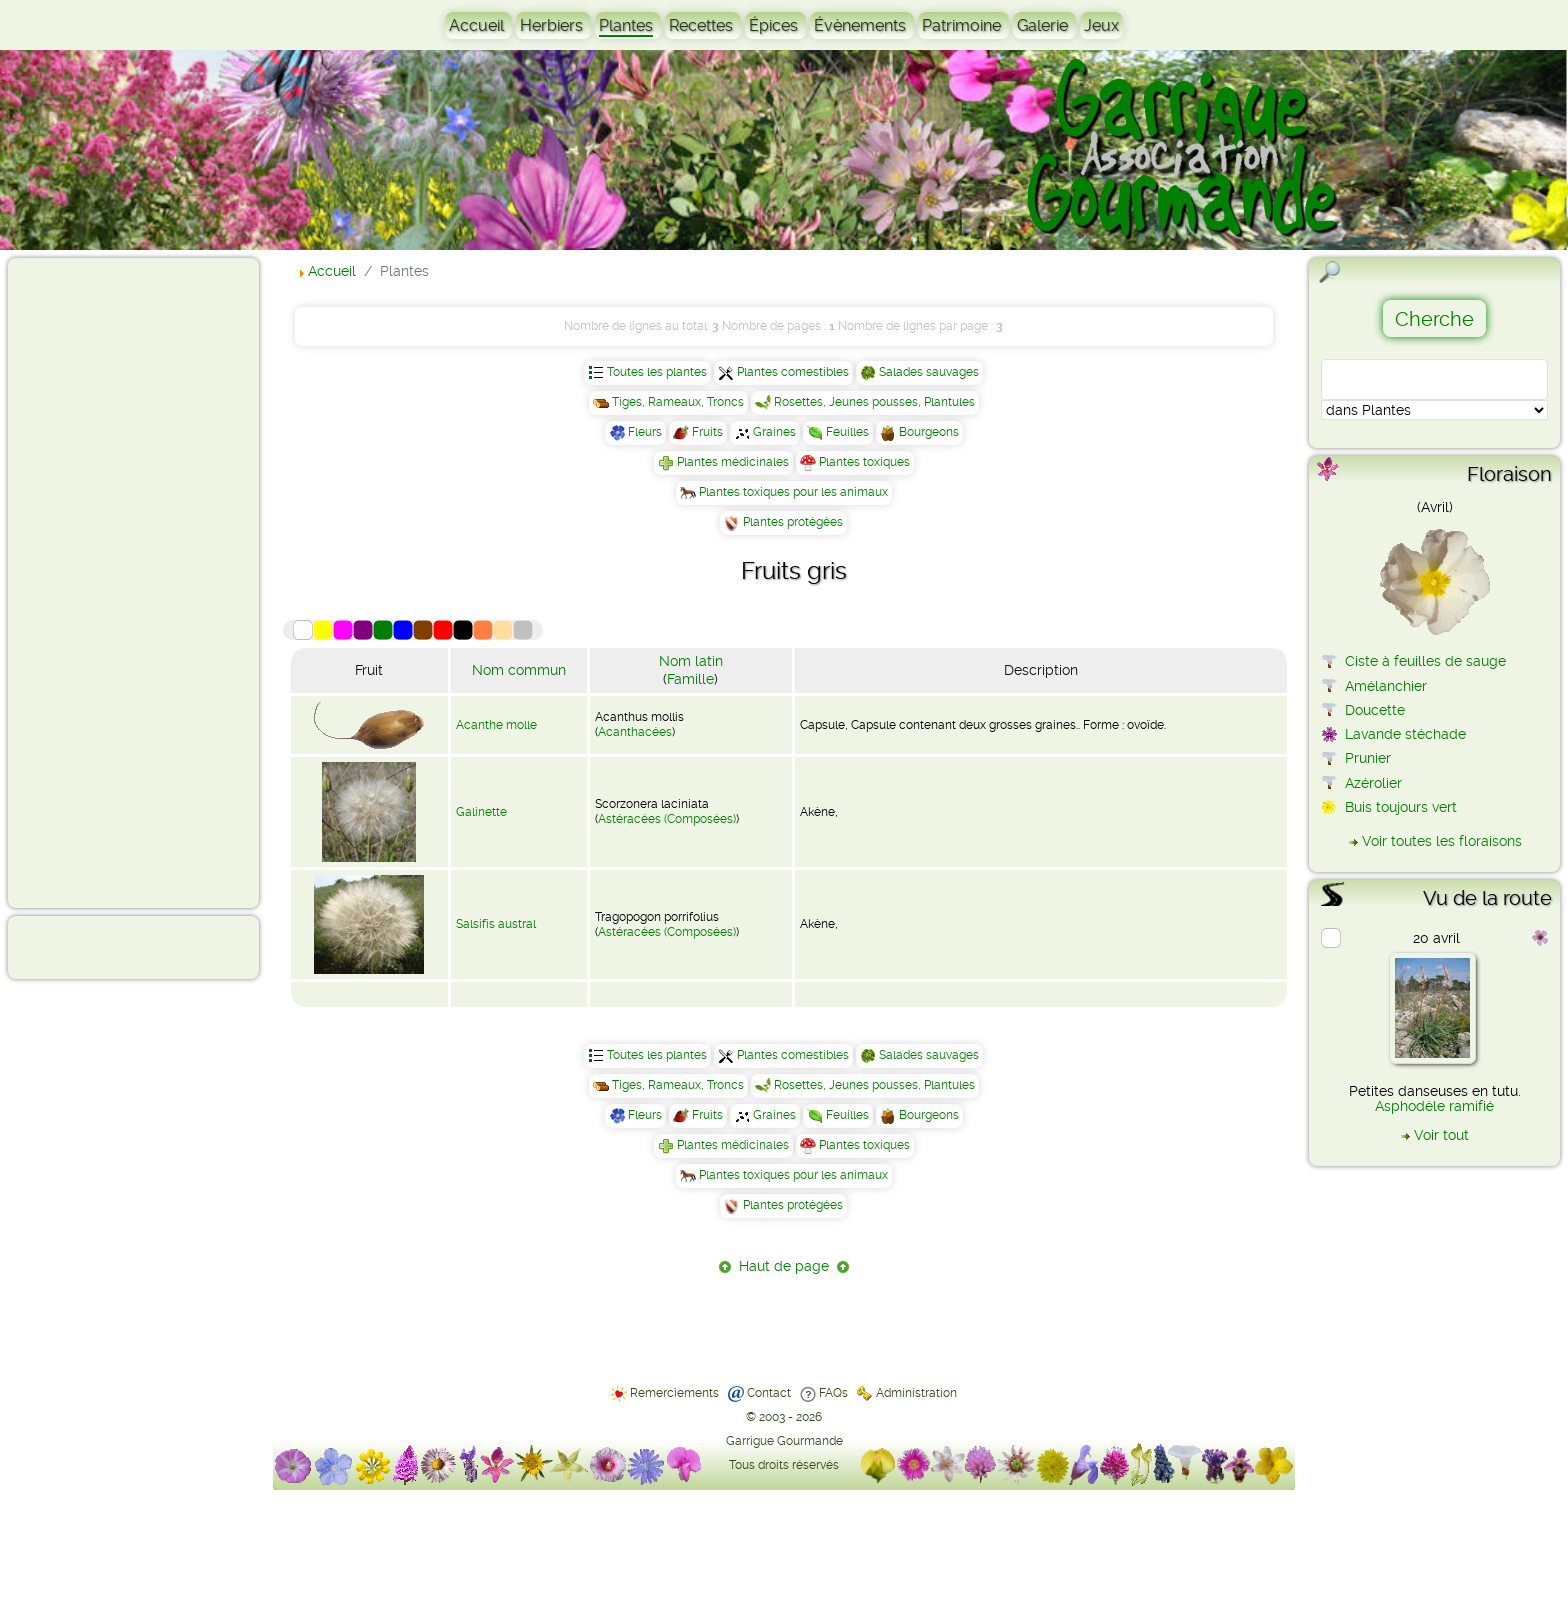  I want to click on Azérolier, so click(1373, 783).